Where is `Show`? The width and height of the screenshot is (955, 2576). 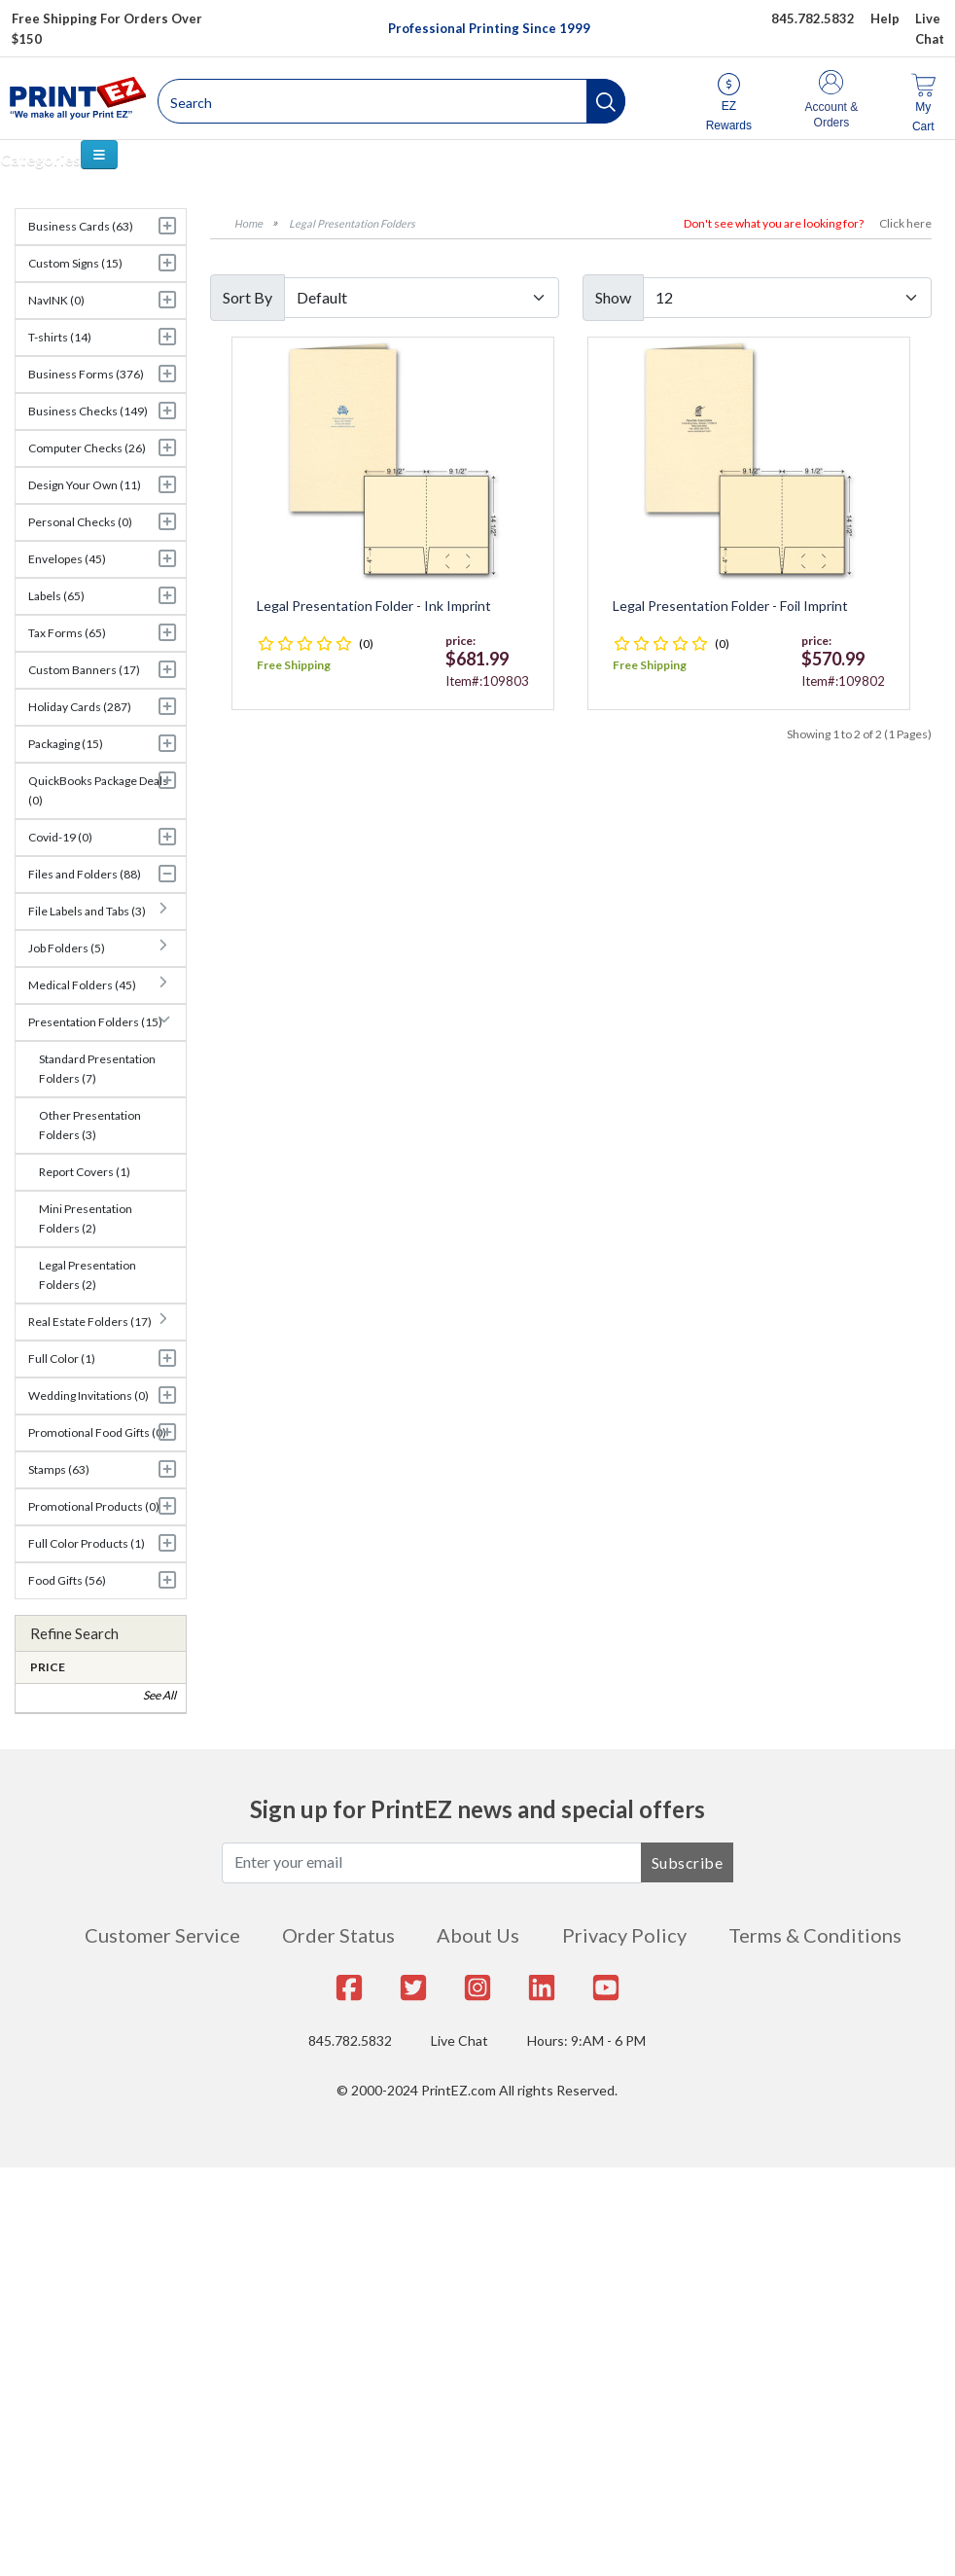 Show is located at coordinates (613, 297).